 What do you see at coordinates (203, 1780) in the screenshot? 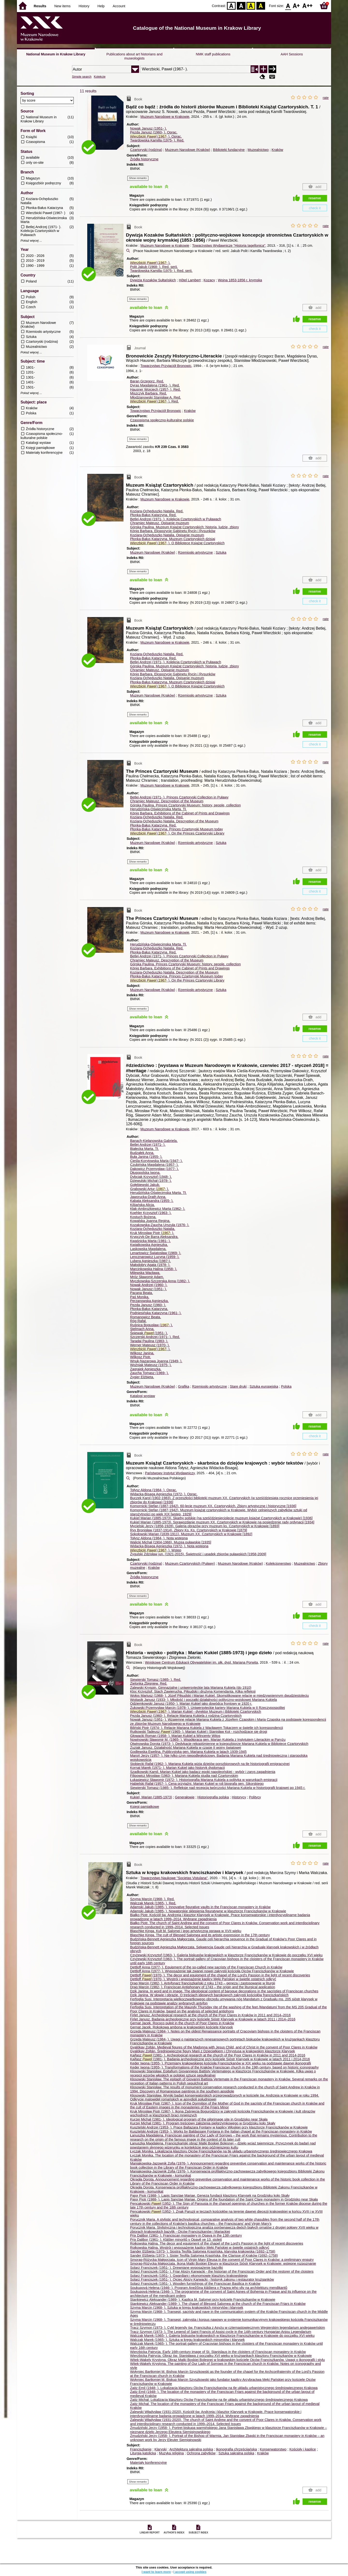
I see `Łukasiewicz Sławomir (1972- ). Historiografia Mariana Kukiela a polityka w warunkach emigracji` at bounding box center [203, 1780].